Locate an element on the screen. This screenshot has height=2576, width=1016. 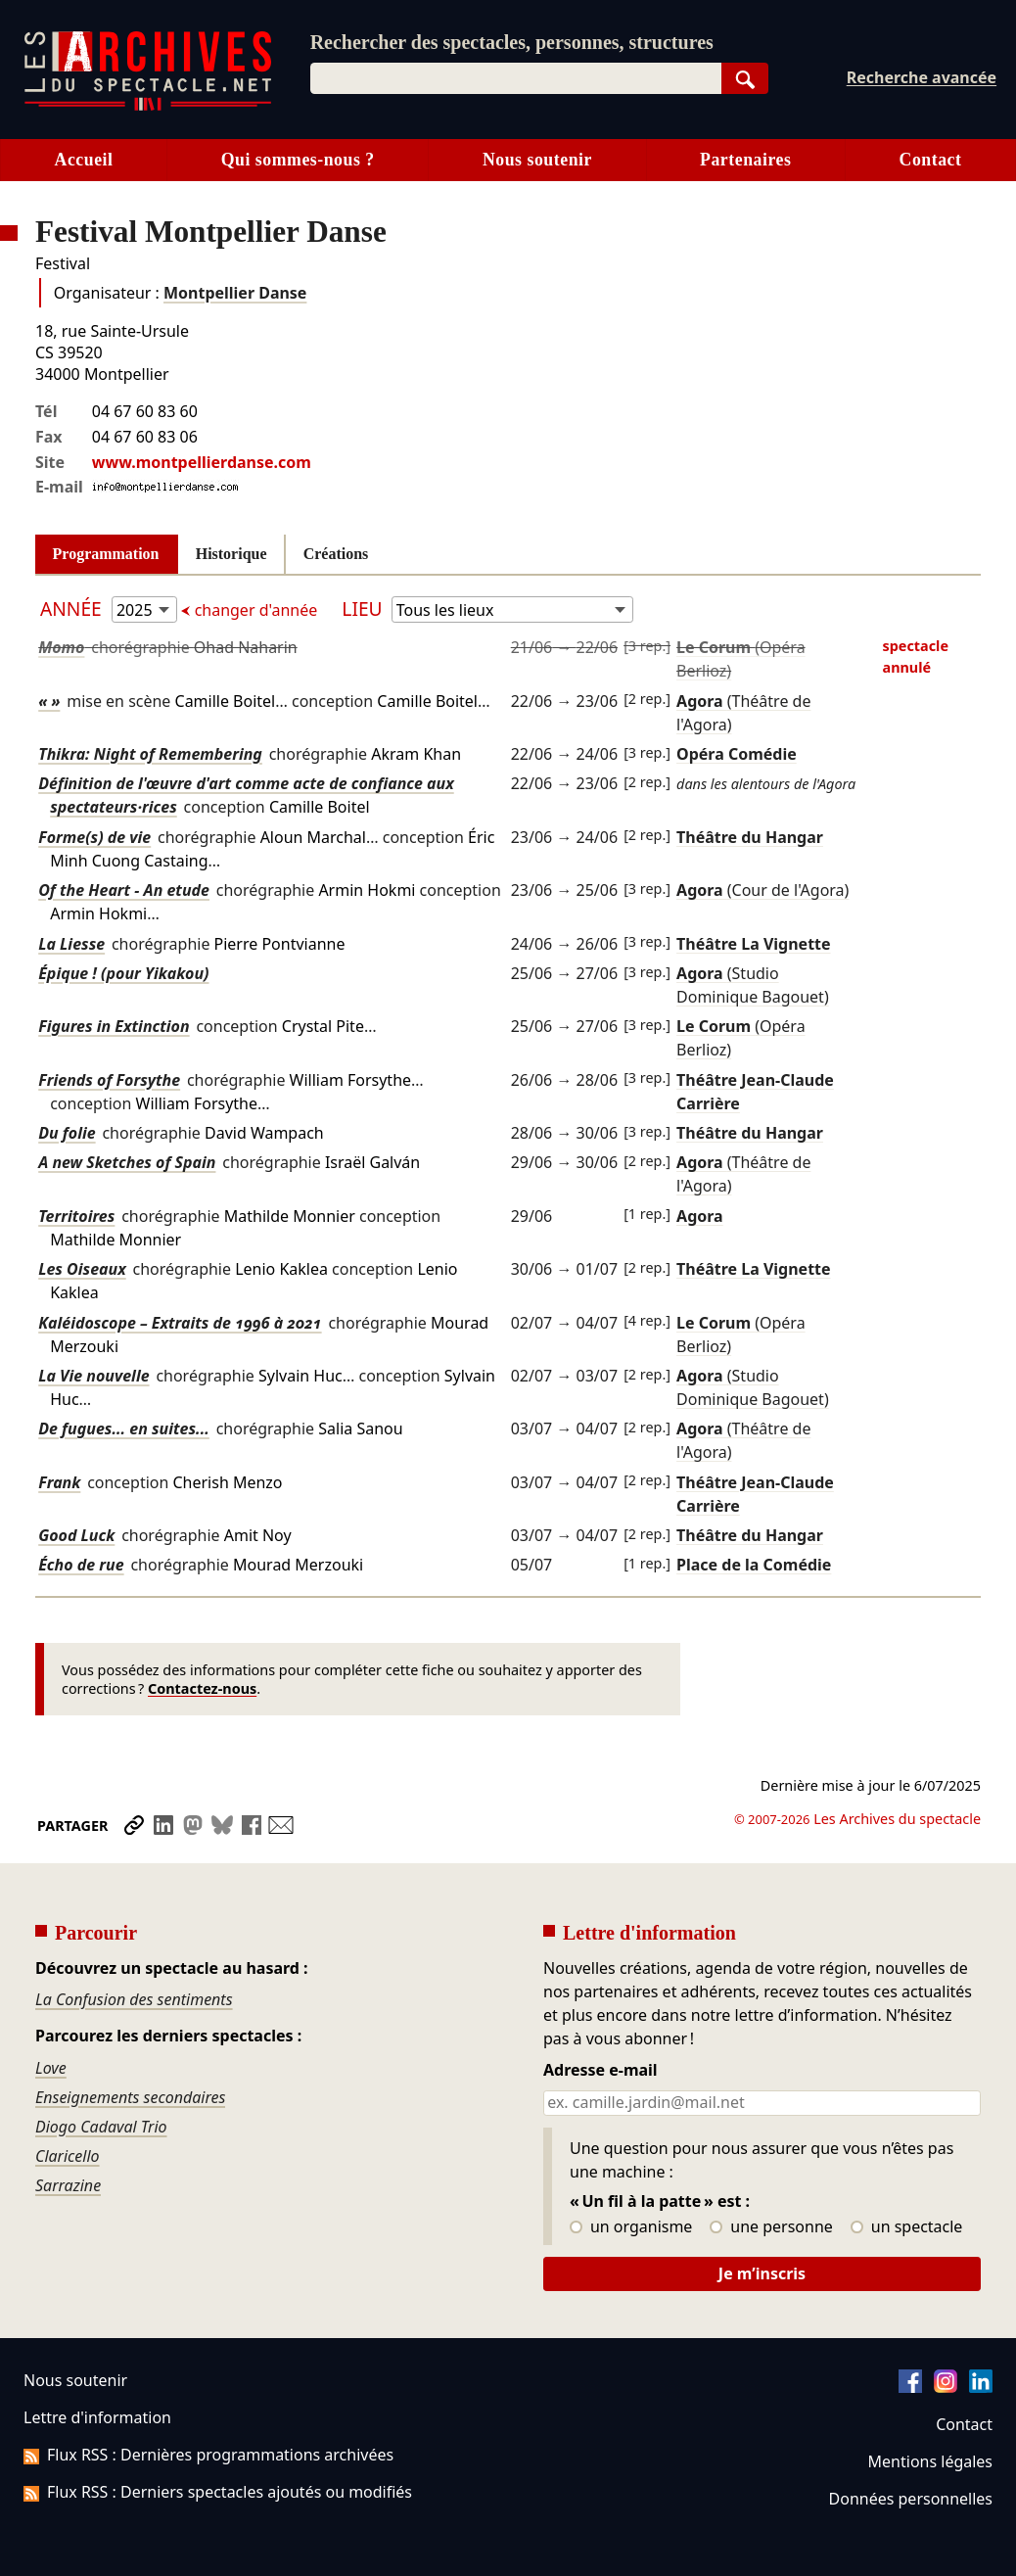
[combobox] is located at coordinates (515, 78).